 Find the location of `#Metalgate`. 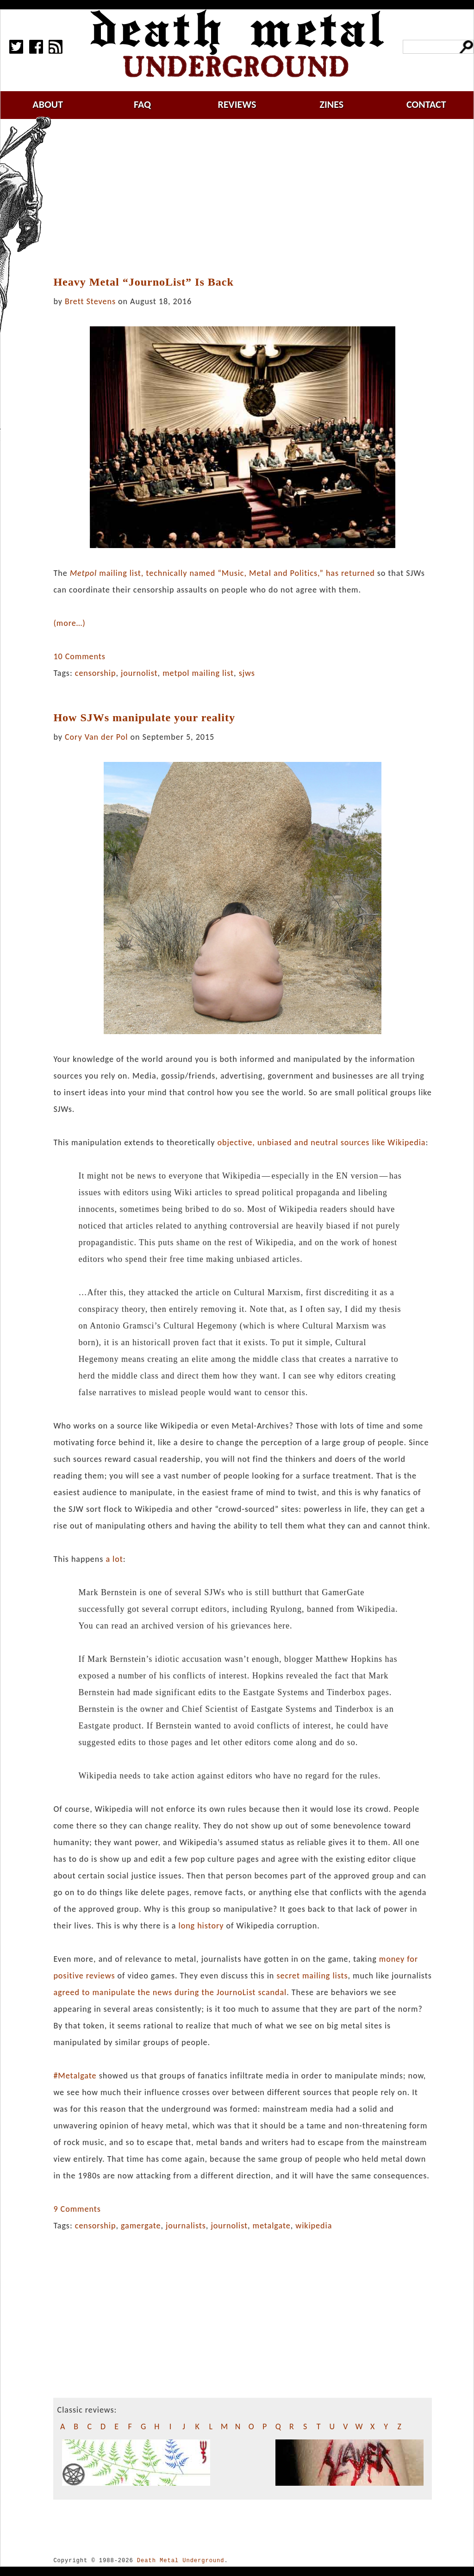

#Metalgate is located at coordinates (74, 2076).